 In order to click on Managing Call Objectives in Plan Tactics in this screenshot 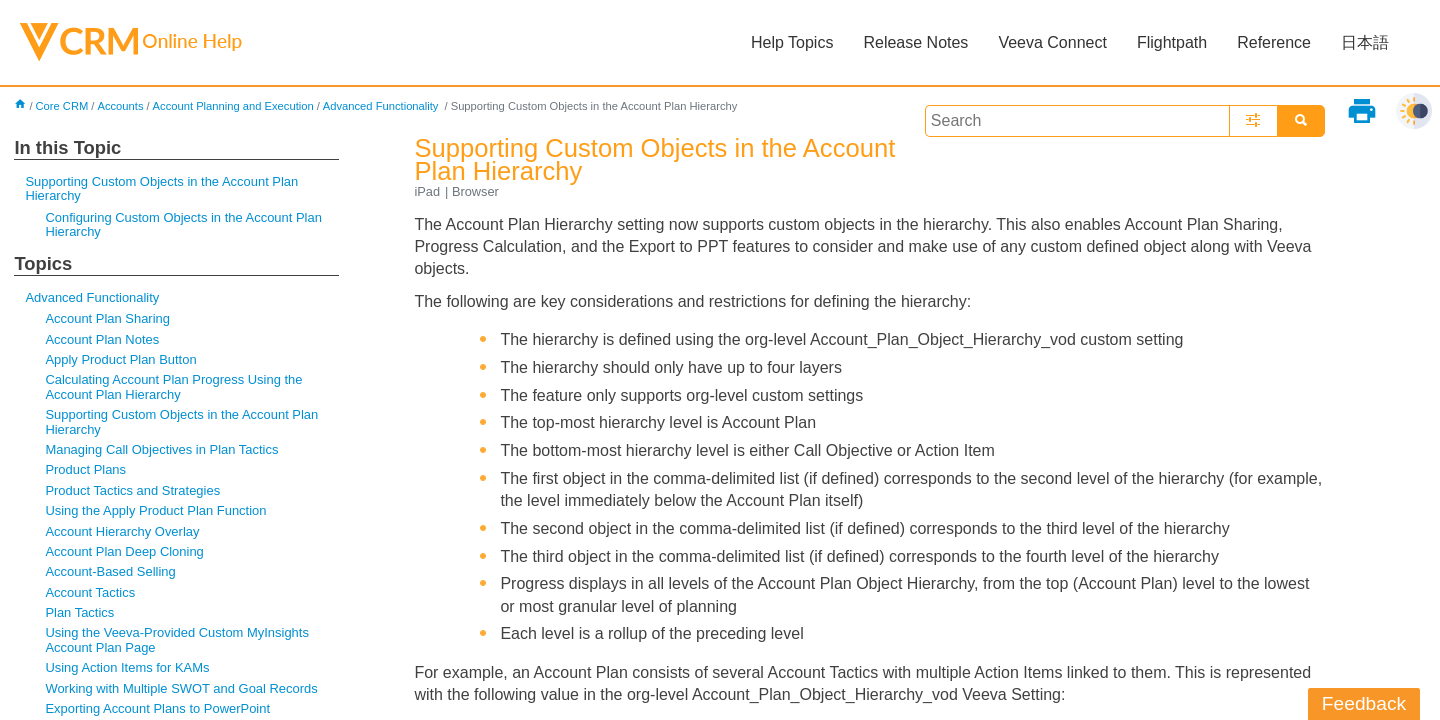, I will do `click(161, 449)`.